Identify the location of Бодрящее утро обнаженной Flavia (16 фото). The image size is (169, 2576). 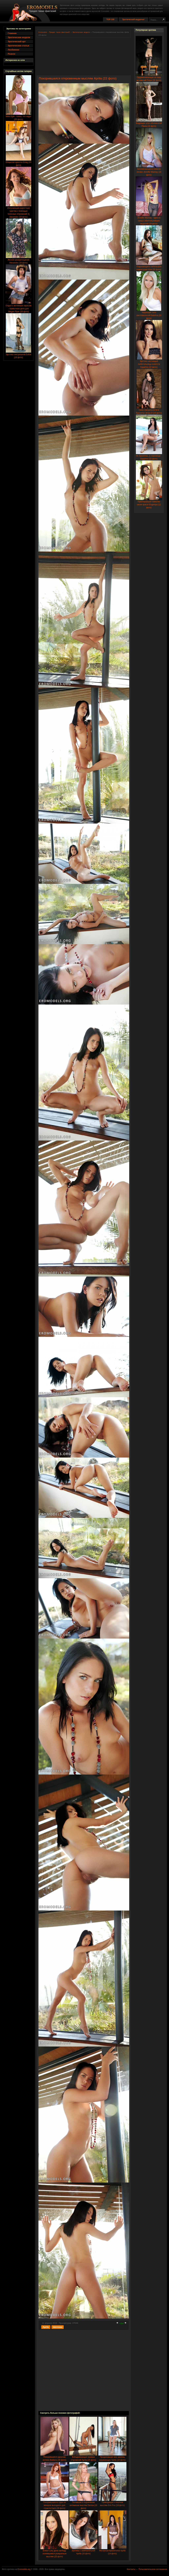
(149, 123).